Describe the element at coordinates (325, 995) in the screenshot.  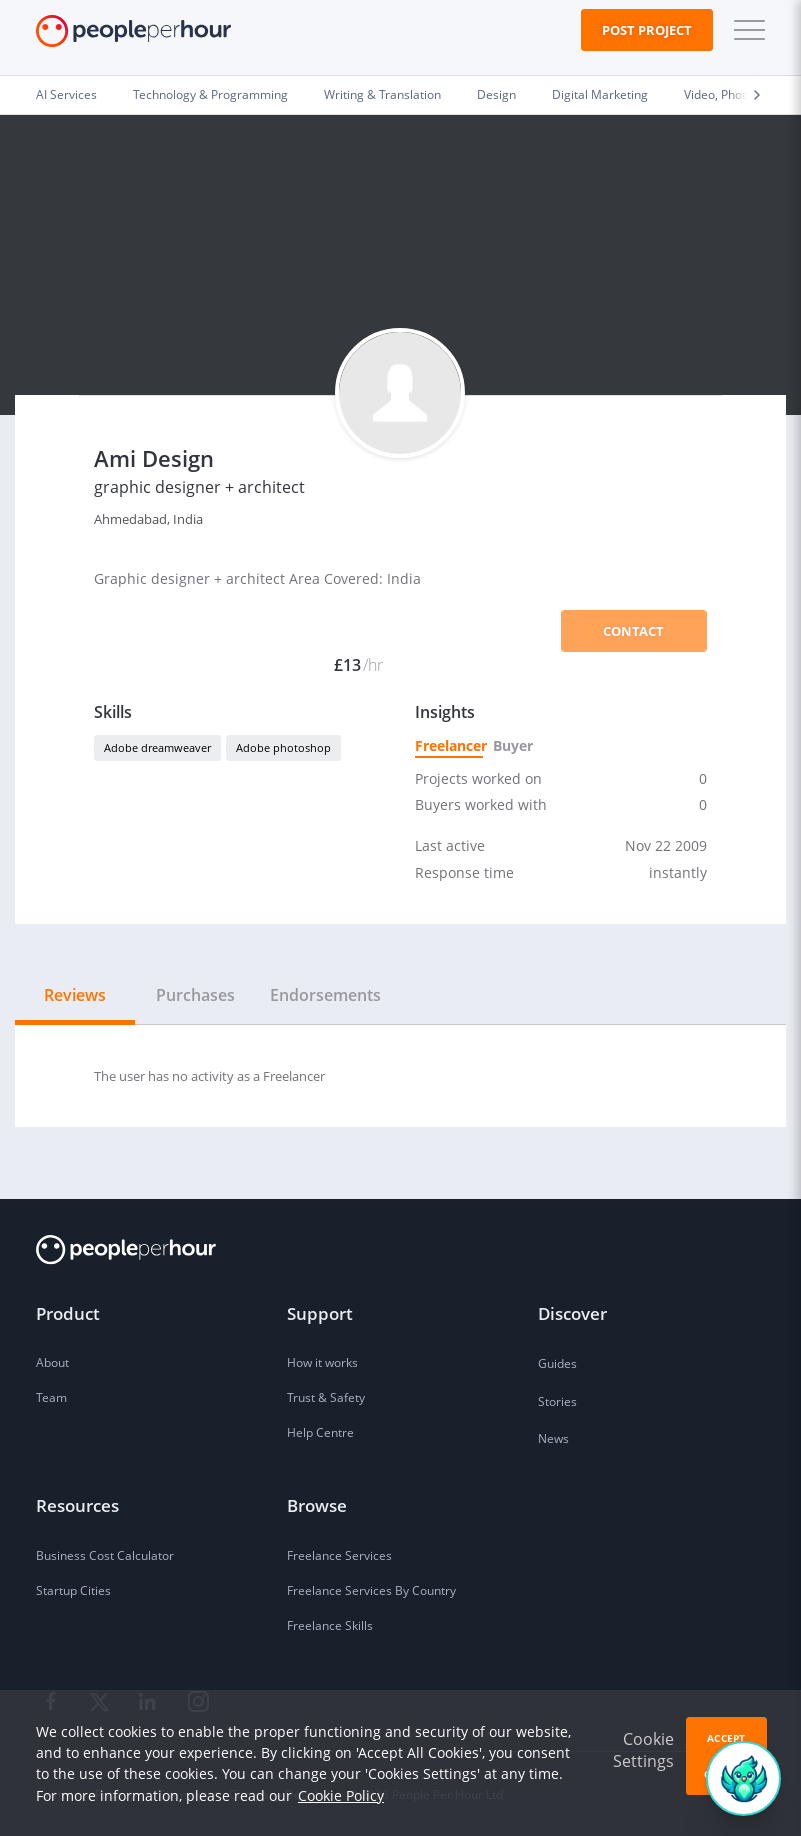
I see `Endorsements [tab]` at that location.